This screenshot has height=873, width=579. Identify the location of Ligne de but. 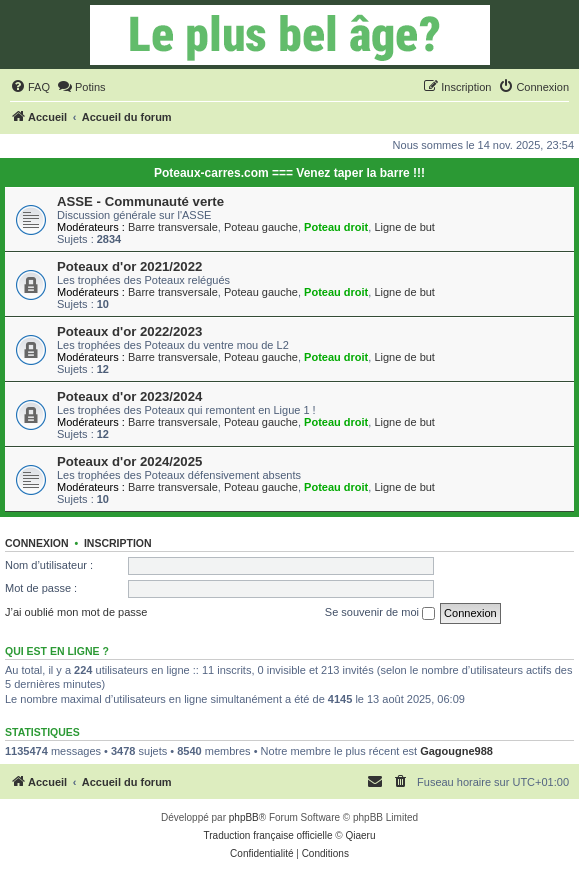
(404, 227).